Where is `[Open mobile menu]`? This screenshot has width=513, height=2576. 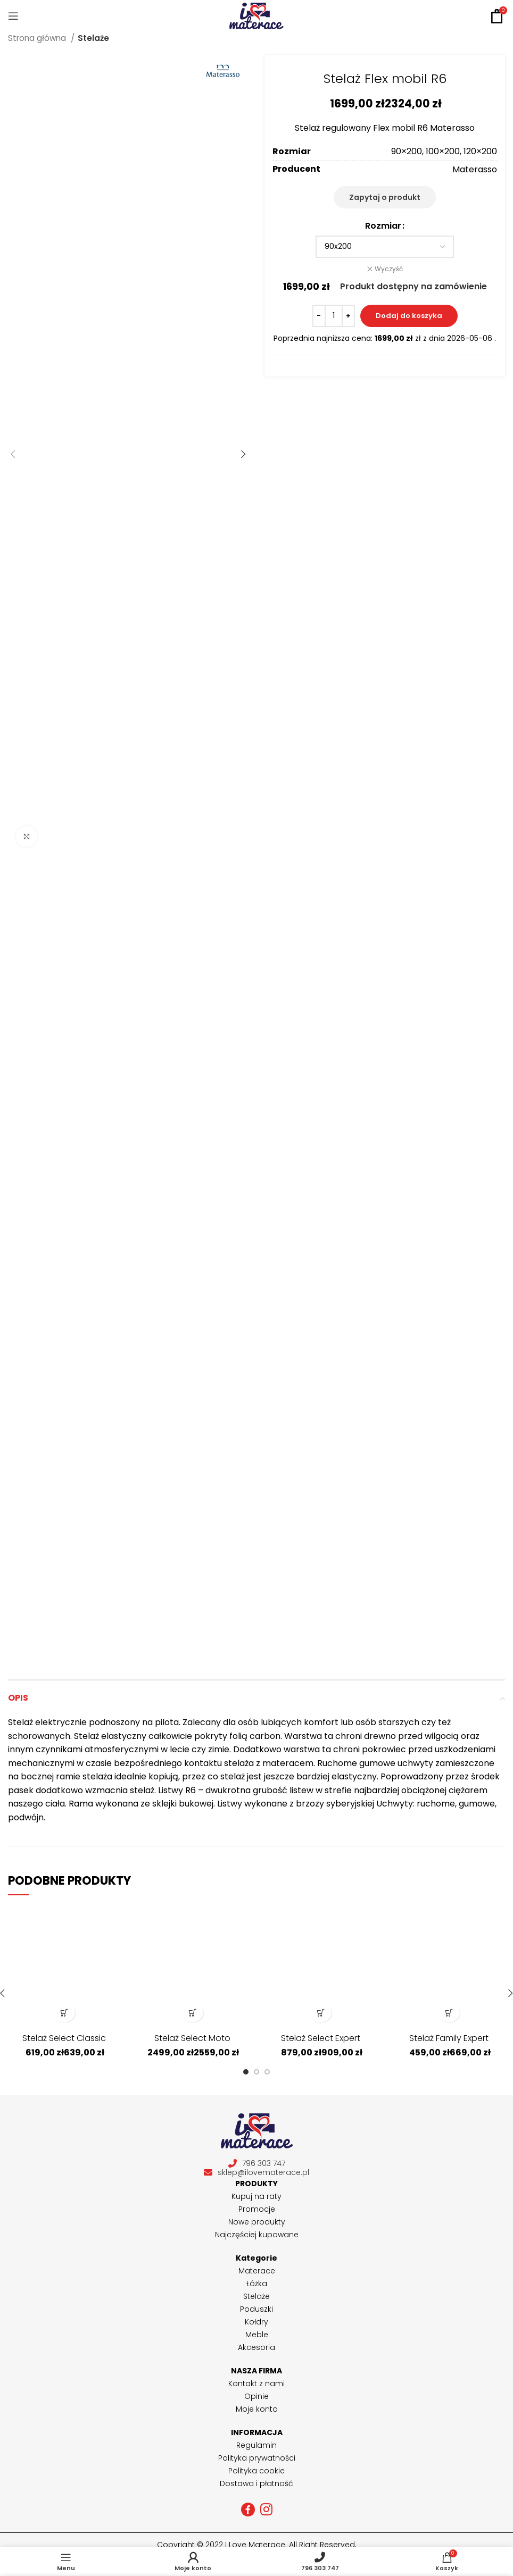 [Open mobile menu] is located at coordinates (13, 16).